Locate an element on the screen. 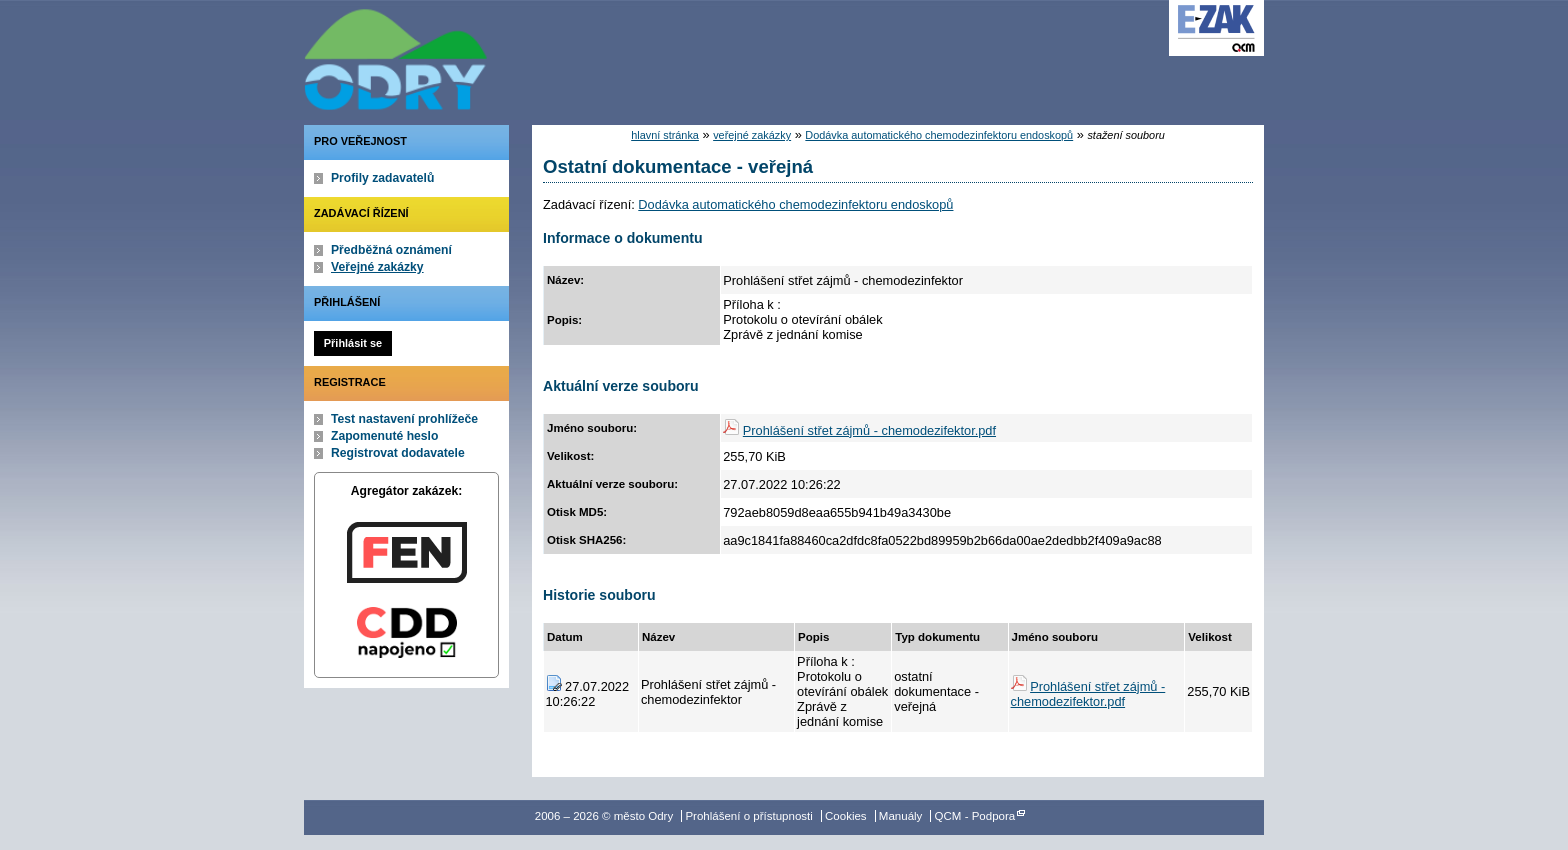 This screenshot has width=1568, height=850. veřejné zakázky is located at coordinates (752, 135).